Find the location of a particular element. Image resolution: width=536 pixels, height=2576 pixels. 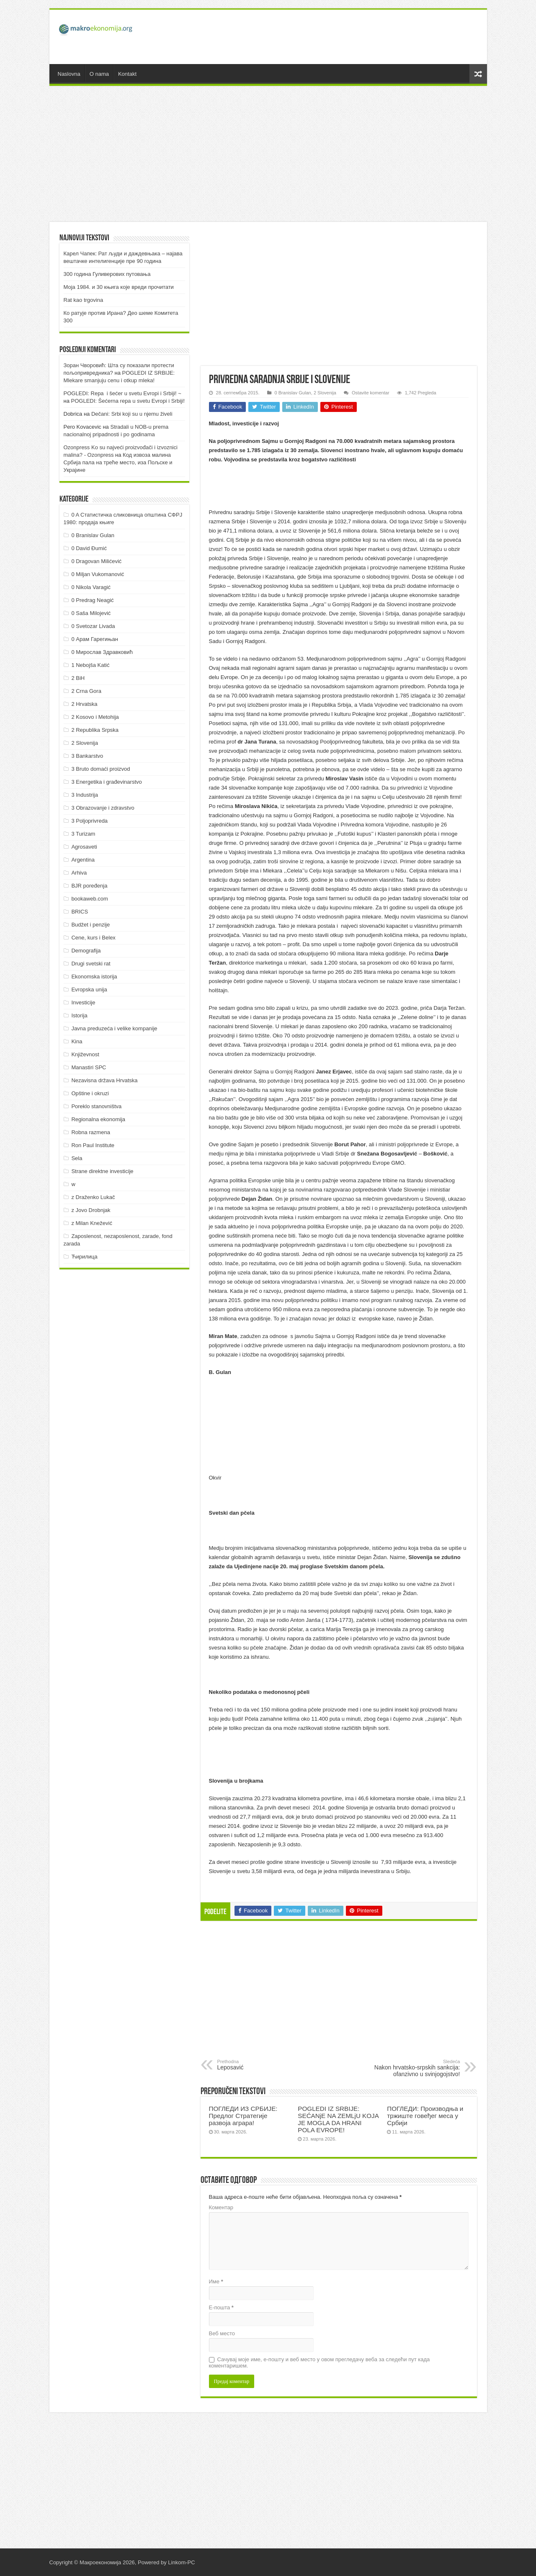

BJR poređenja is located at coordinates (89, 886).